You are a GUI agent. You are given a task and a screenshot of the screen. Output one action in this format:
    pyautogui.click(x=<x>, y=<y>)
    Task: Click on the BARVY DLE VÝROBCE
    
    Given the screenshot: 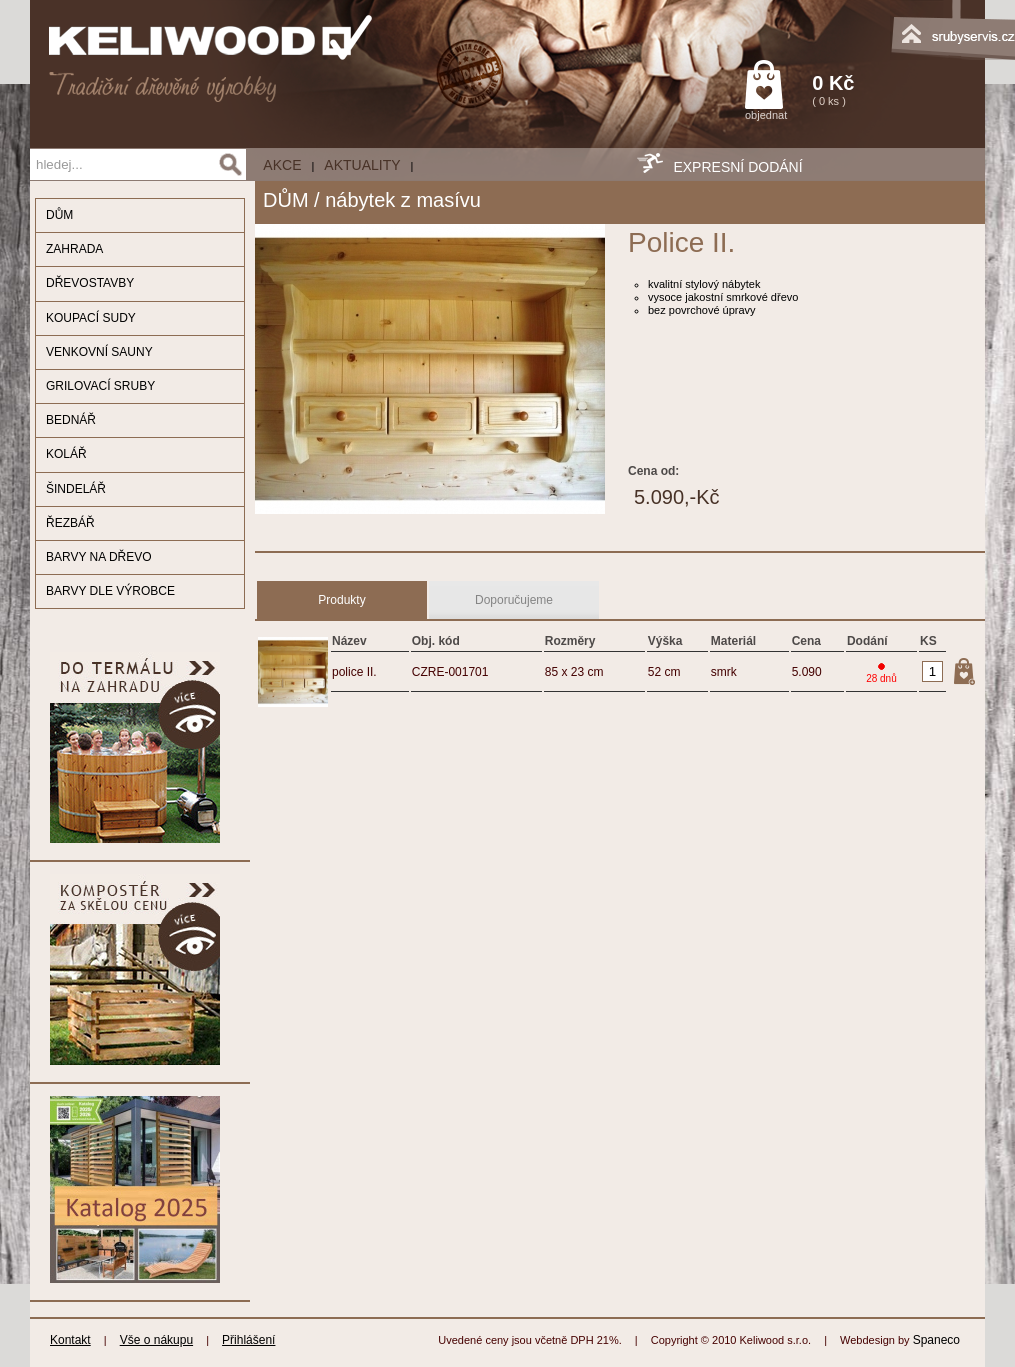 What is the action you would take?
    pyautogui.click(x=110, y=591)
    